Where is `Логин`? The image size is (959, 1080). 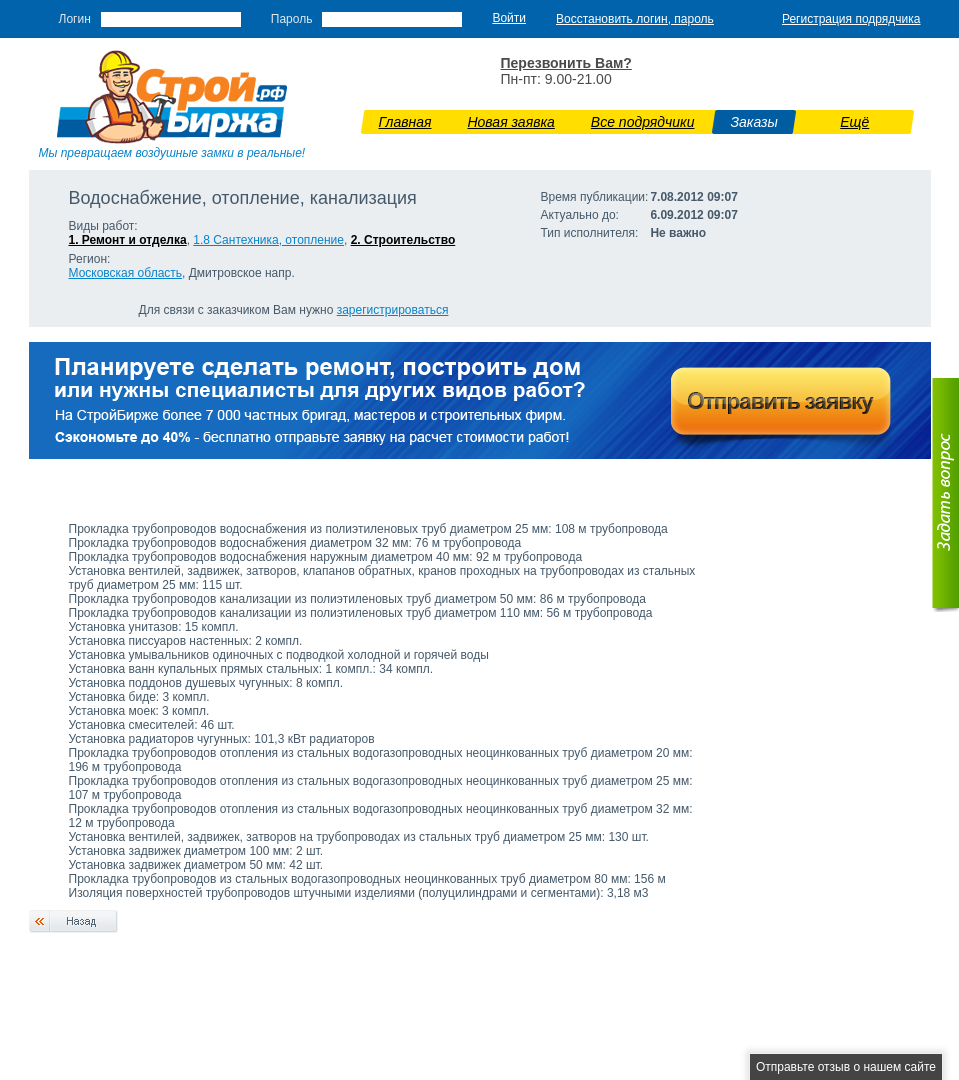 Логин is located at coordinates (75, 19).